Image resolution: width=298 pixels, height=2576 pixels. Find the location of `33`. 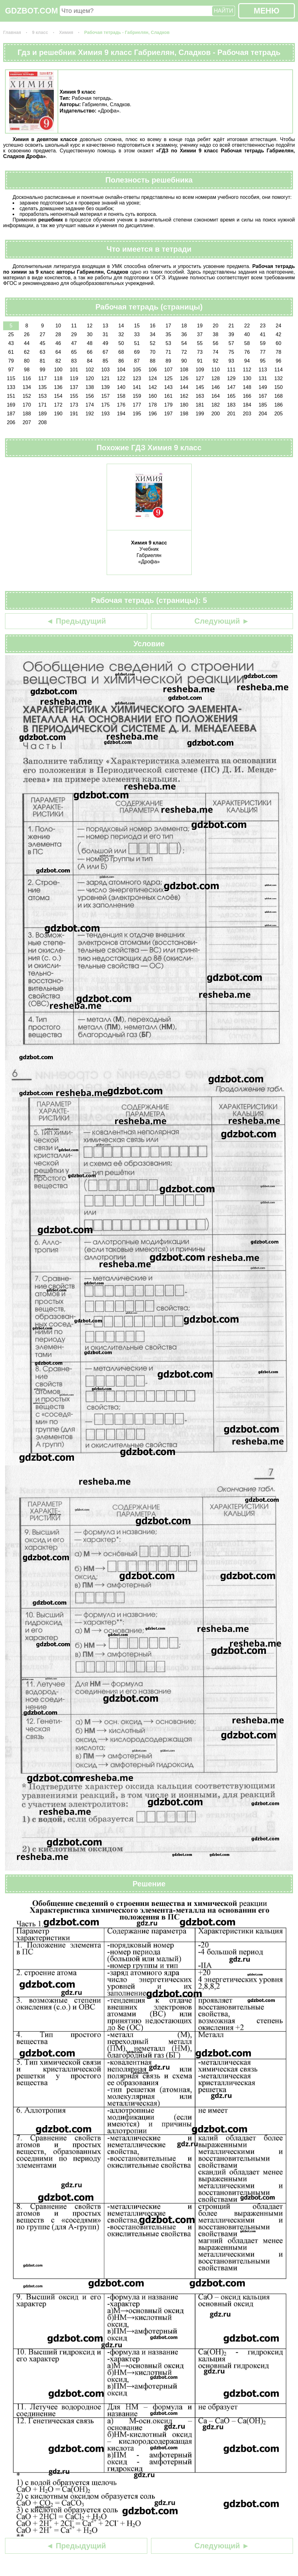

33 is located at coordinates (137, 334).